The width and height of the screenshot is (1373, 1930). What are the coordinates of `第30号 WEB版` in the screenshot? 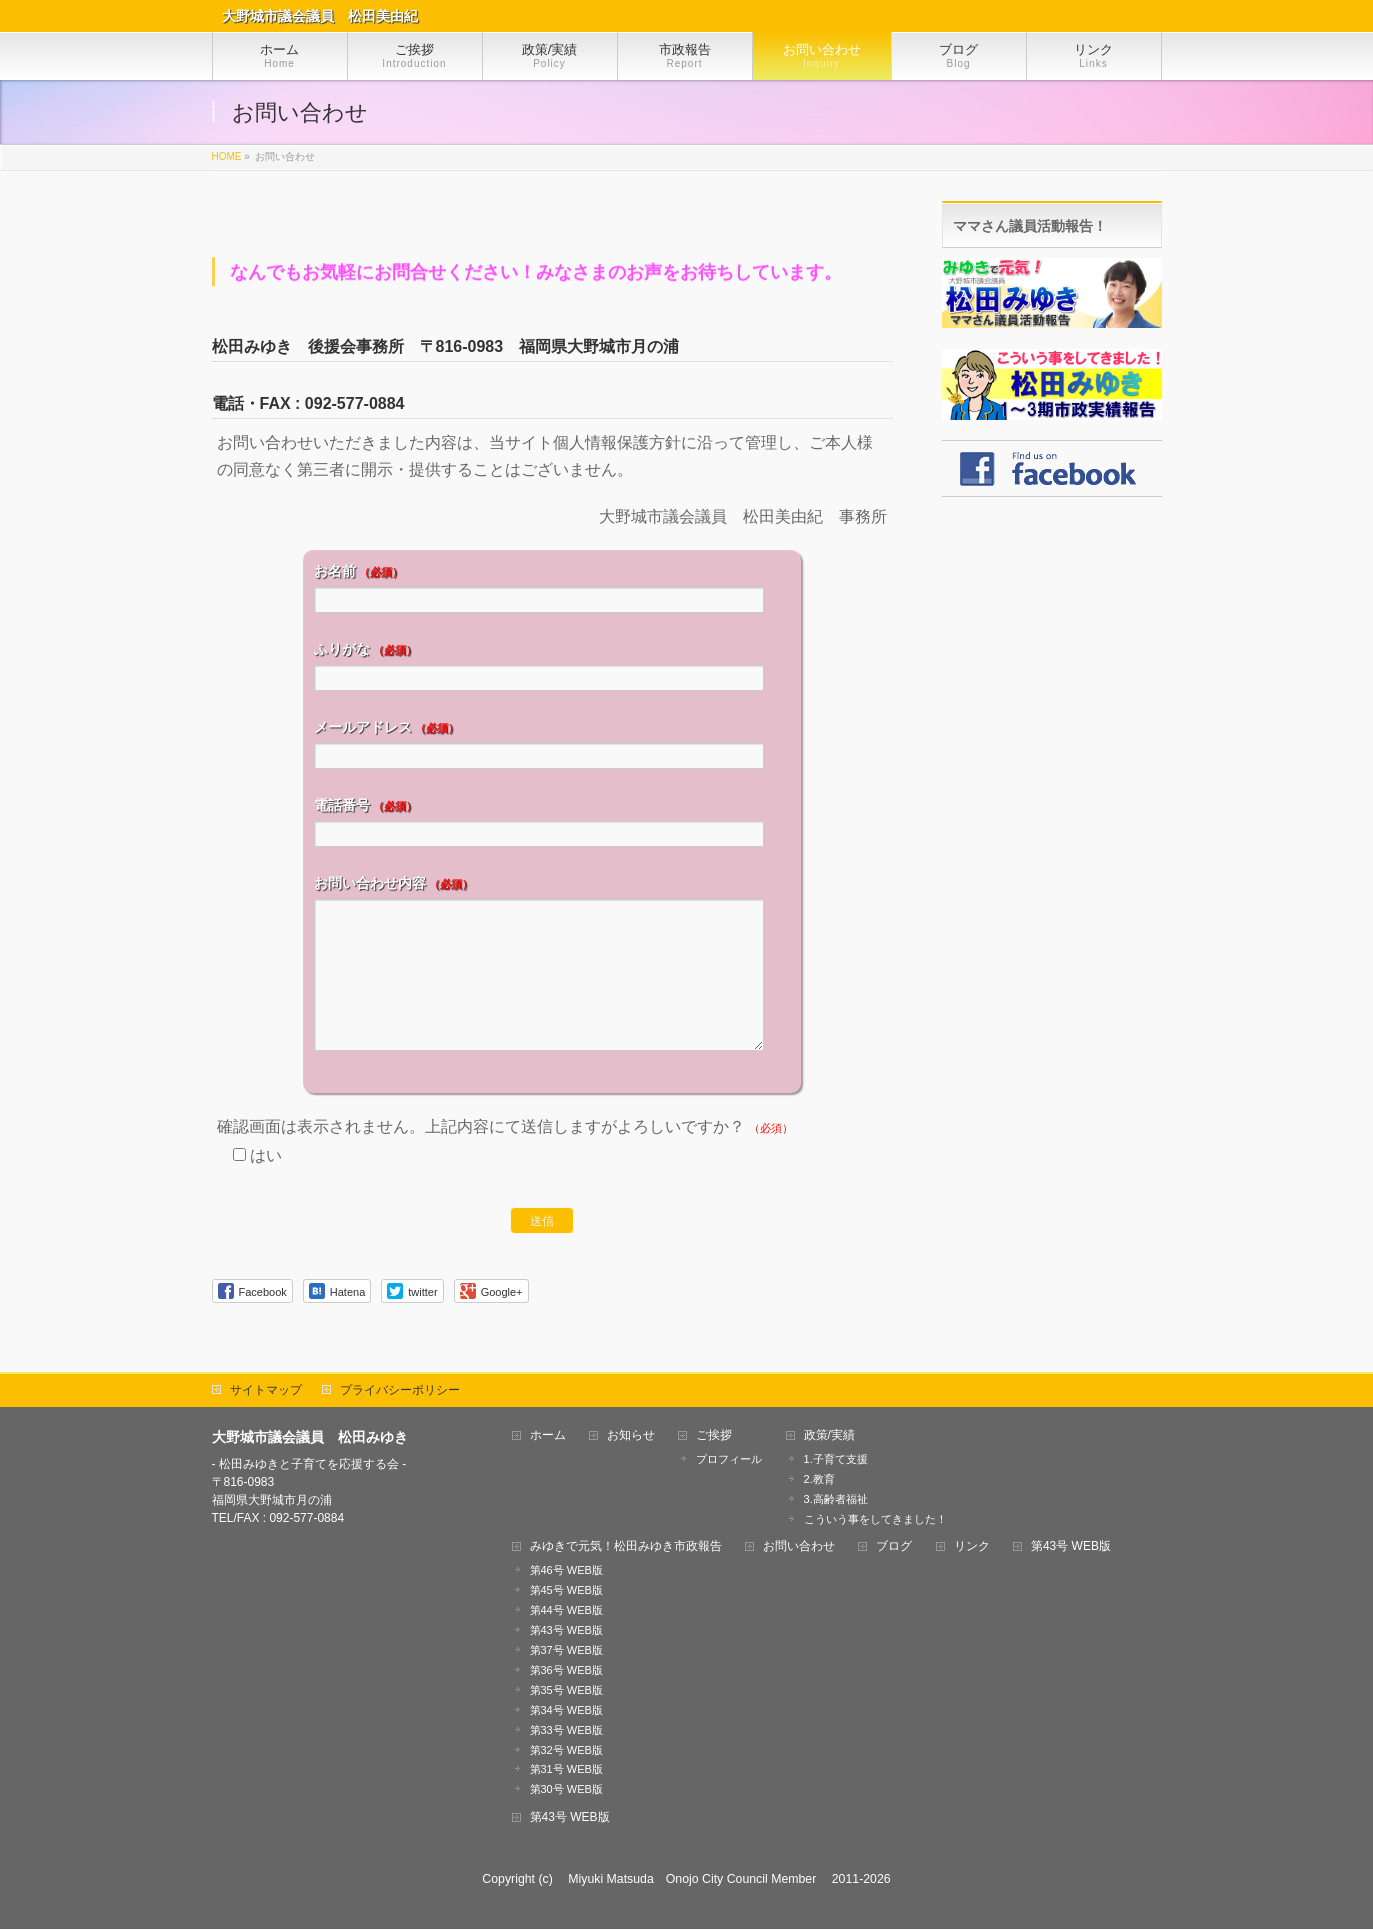 It's located at (566, 1790).